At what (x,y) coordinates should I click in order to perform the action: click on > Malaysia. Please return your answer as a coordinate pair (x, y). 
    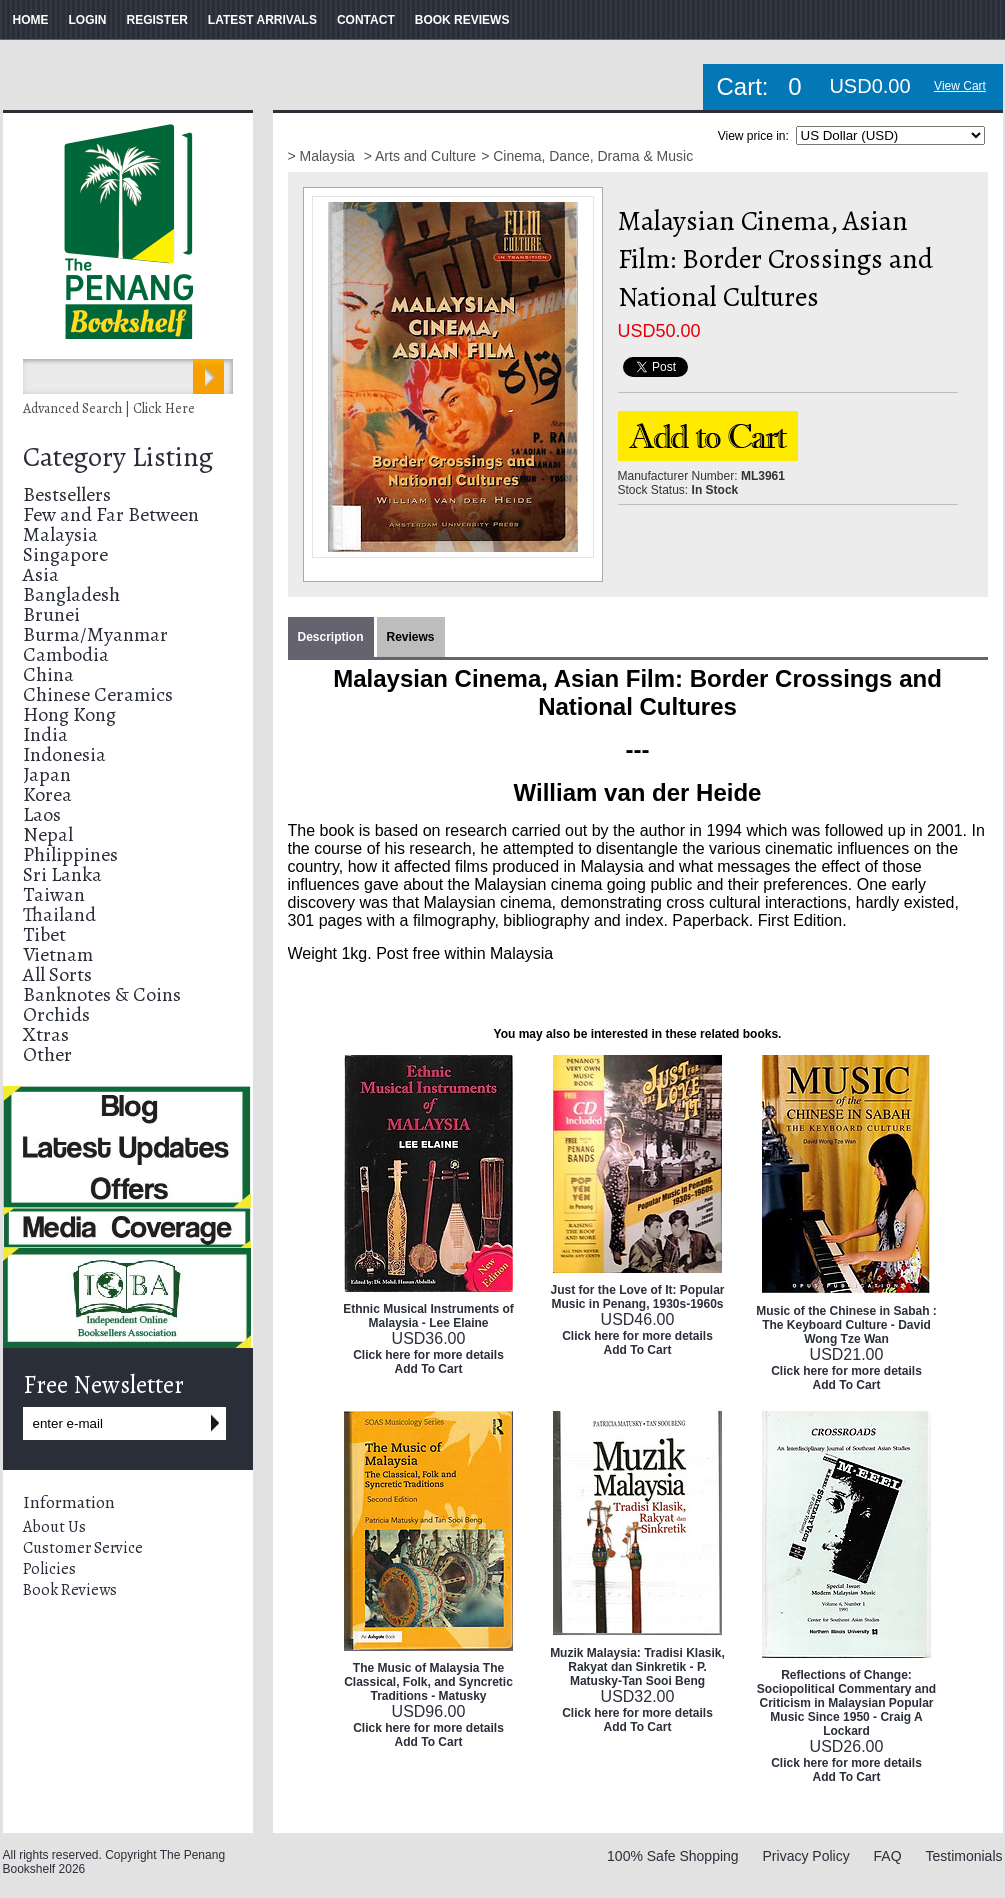
    Looking at the image, I should click on (323, 156).